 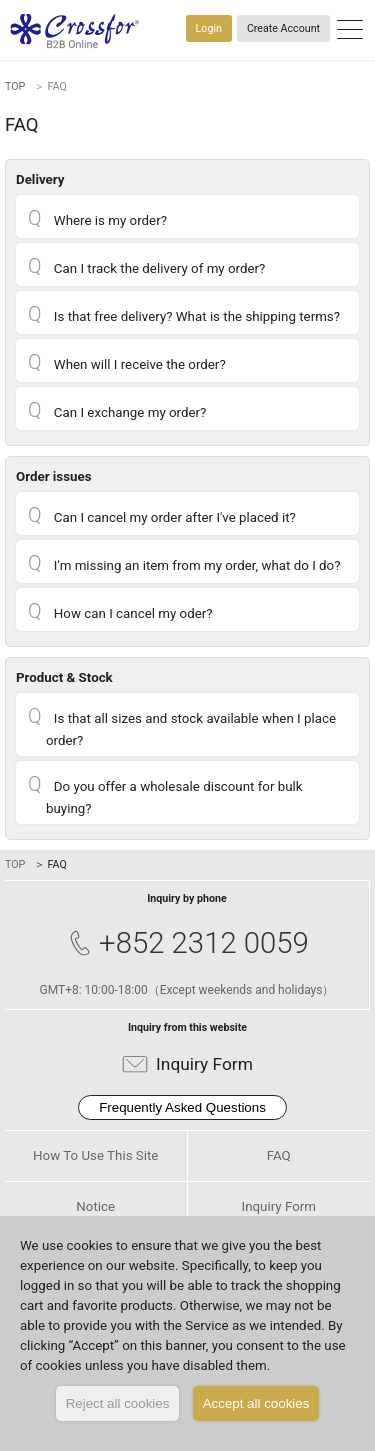 I want to click on FAQ, so click(x=279, y=1155).